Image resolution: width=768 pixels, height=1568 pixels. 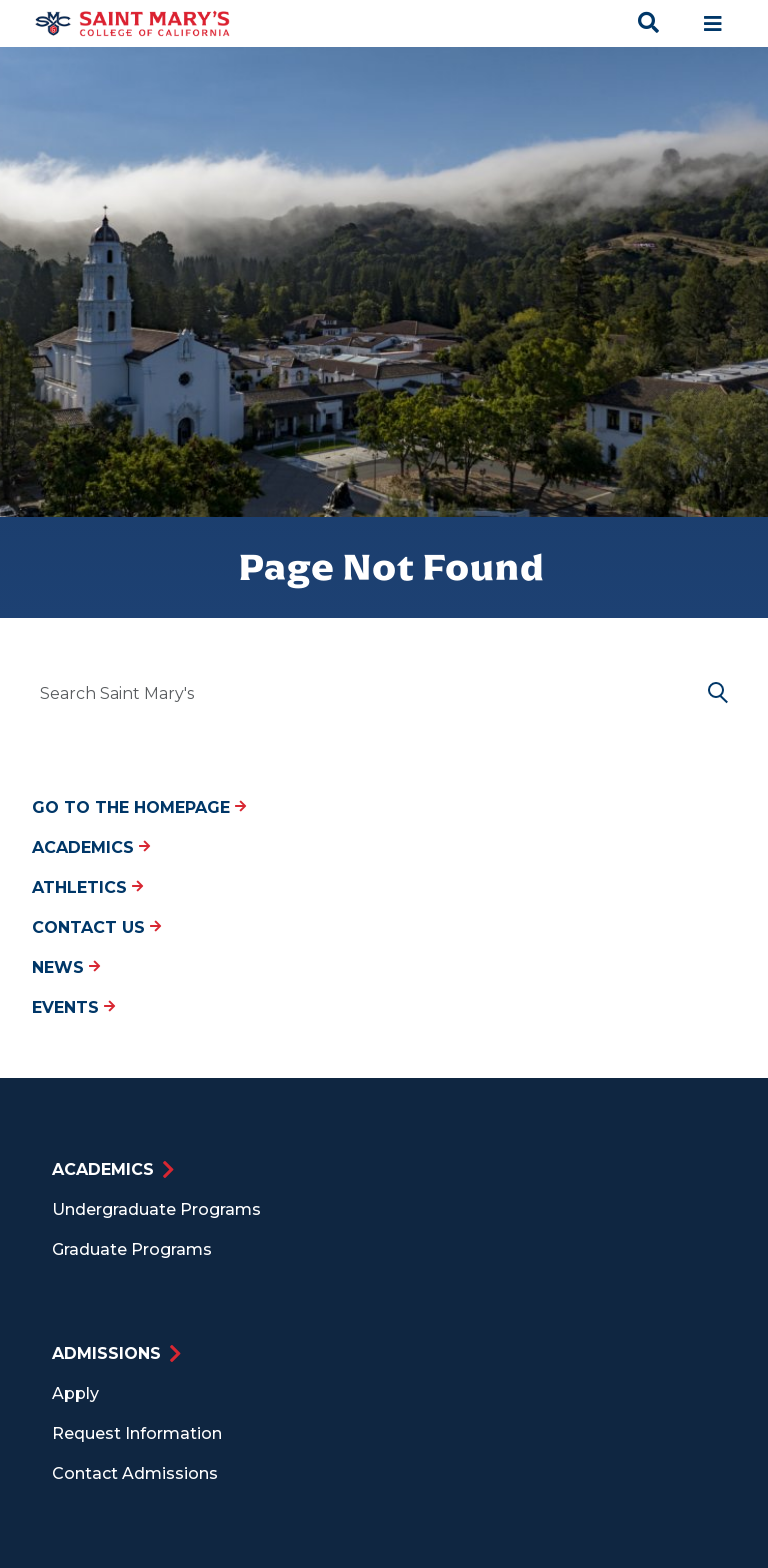 I want to click on Undergraduate Programs, so click(x=156, y=1209).